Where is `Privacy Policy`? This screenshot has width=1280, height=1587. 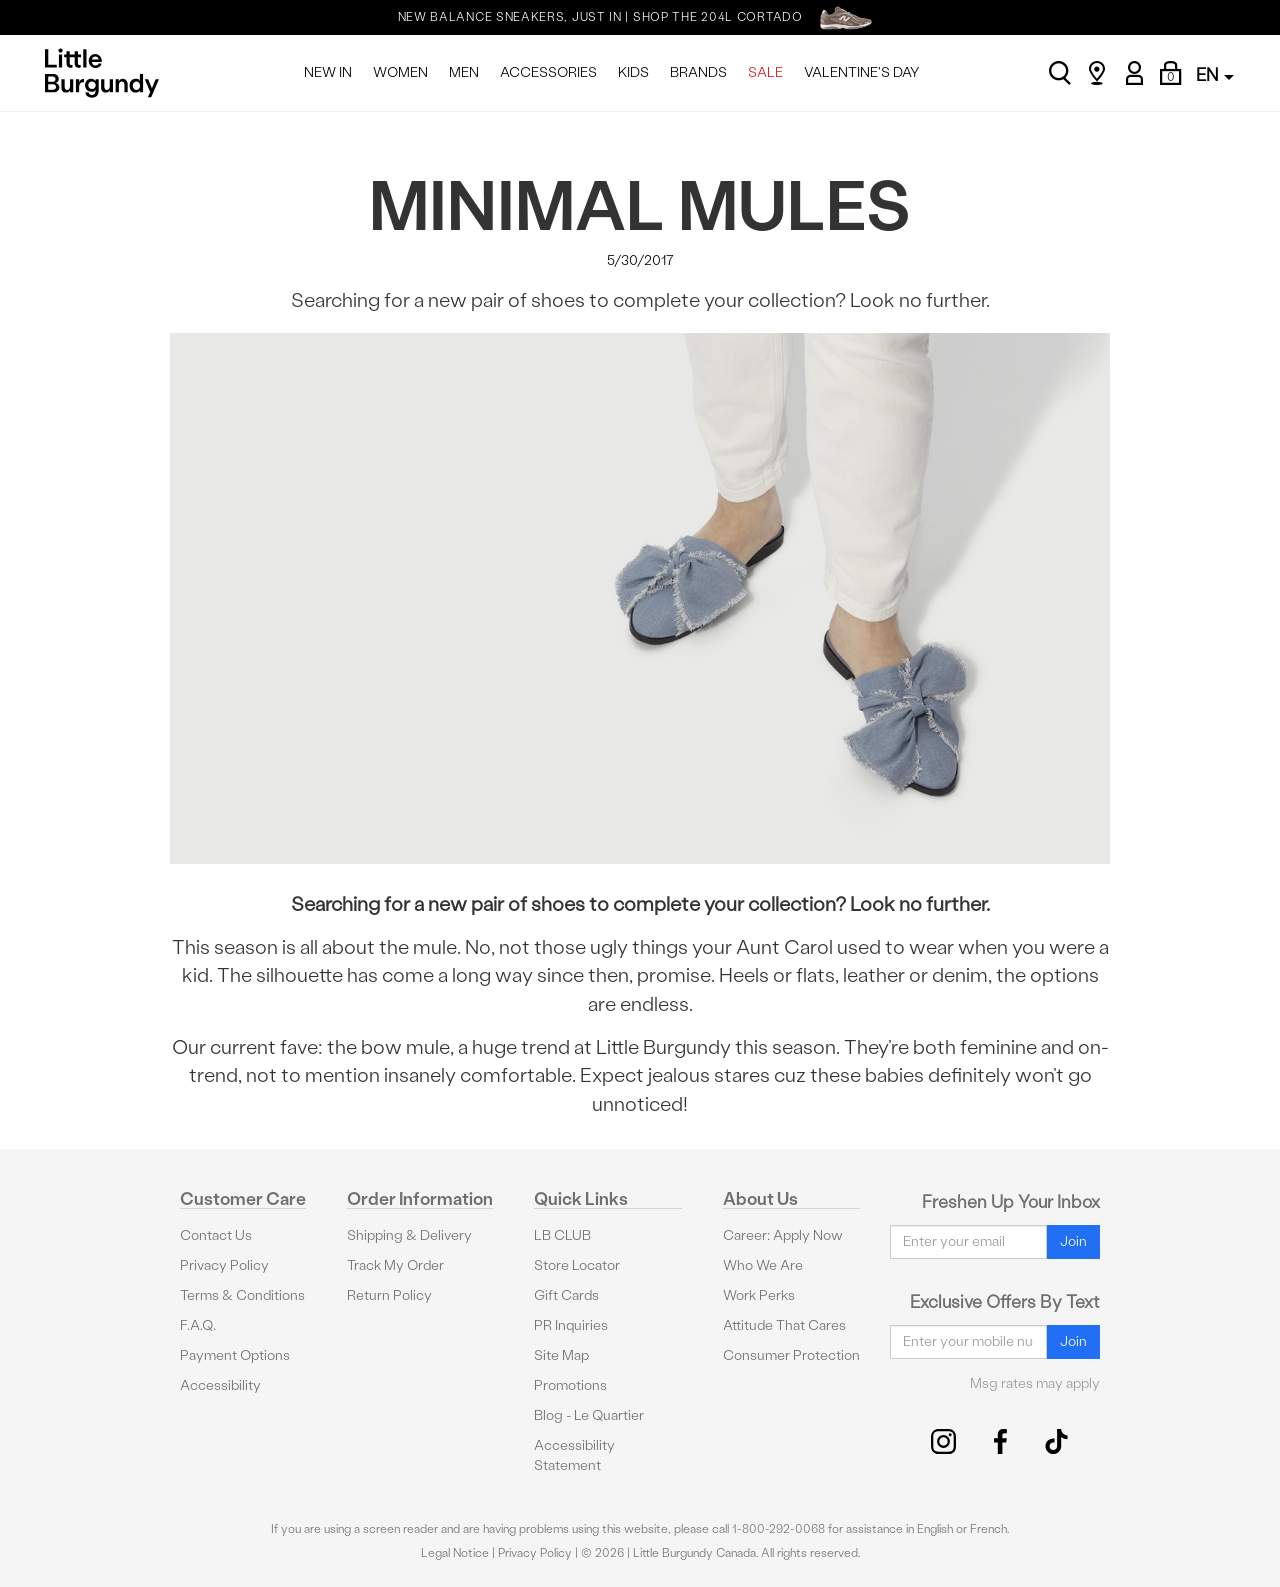 Privacy Policy is located at coordinates (224, 1265).